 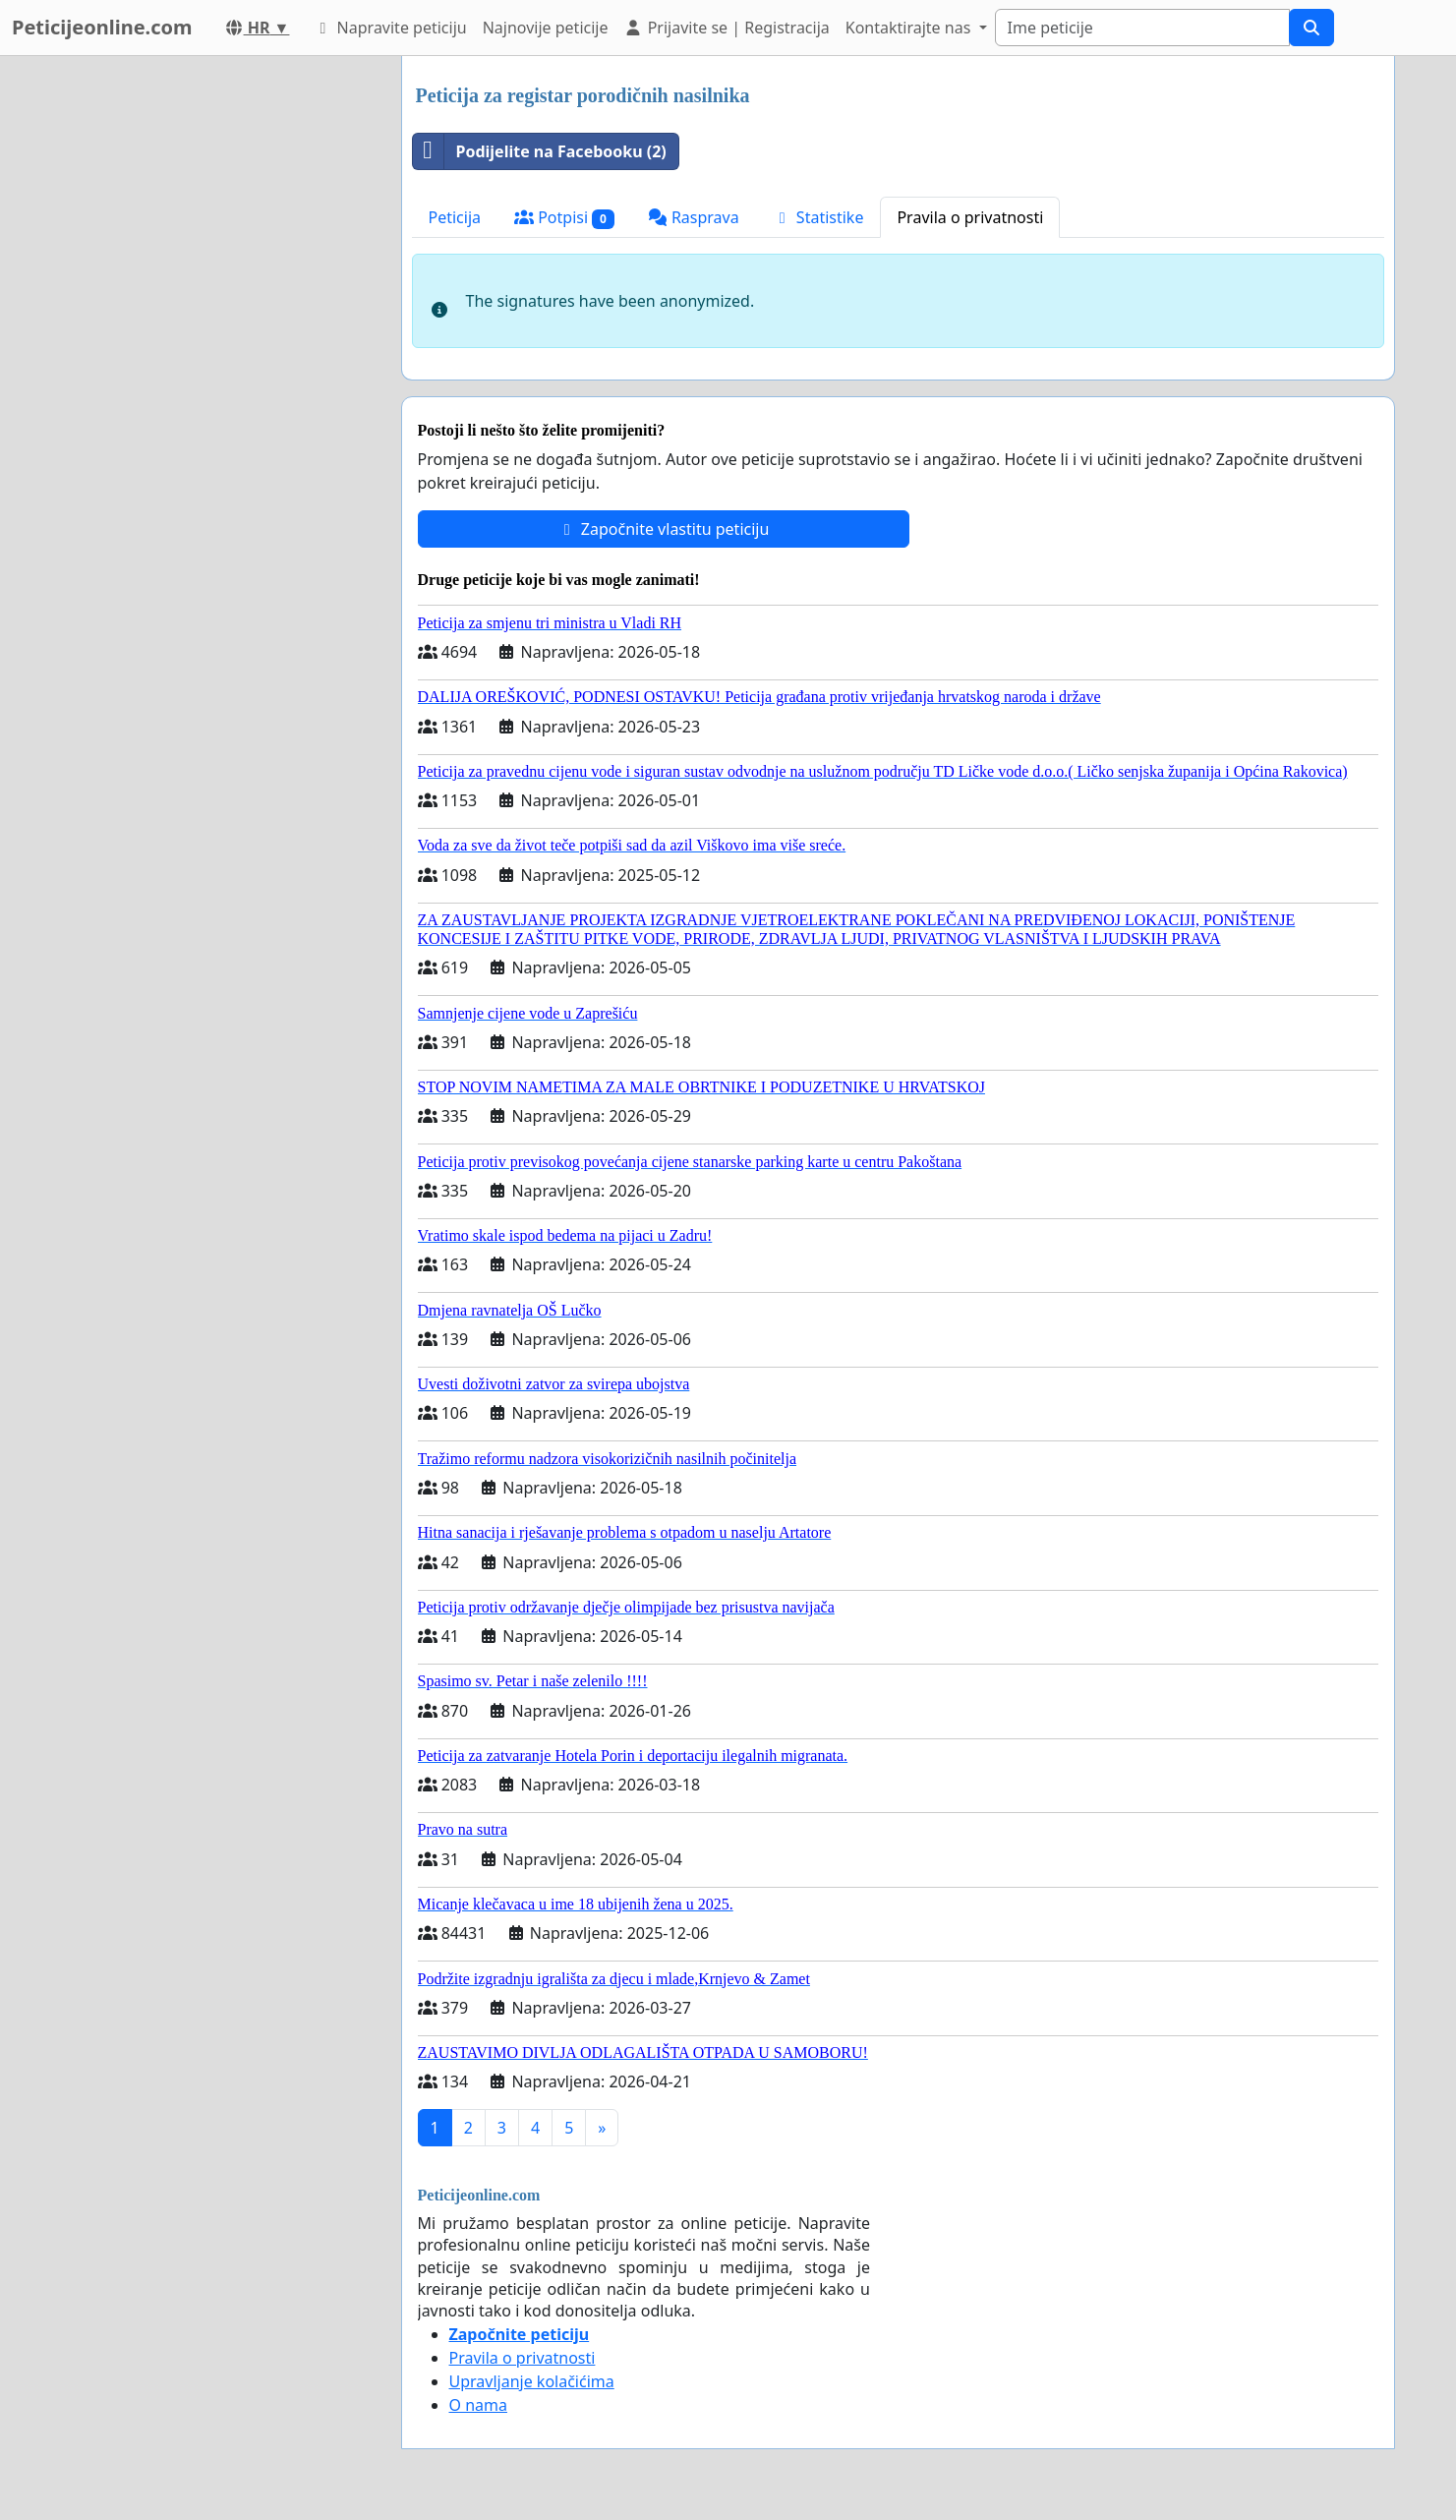 I want to click on Prijavite se | Registracija, so click(x=726, y=27).